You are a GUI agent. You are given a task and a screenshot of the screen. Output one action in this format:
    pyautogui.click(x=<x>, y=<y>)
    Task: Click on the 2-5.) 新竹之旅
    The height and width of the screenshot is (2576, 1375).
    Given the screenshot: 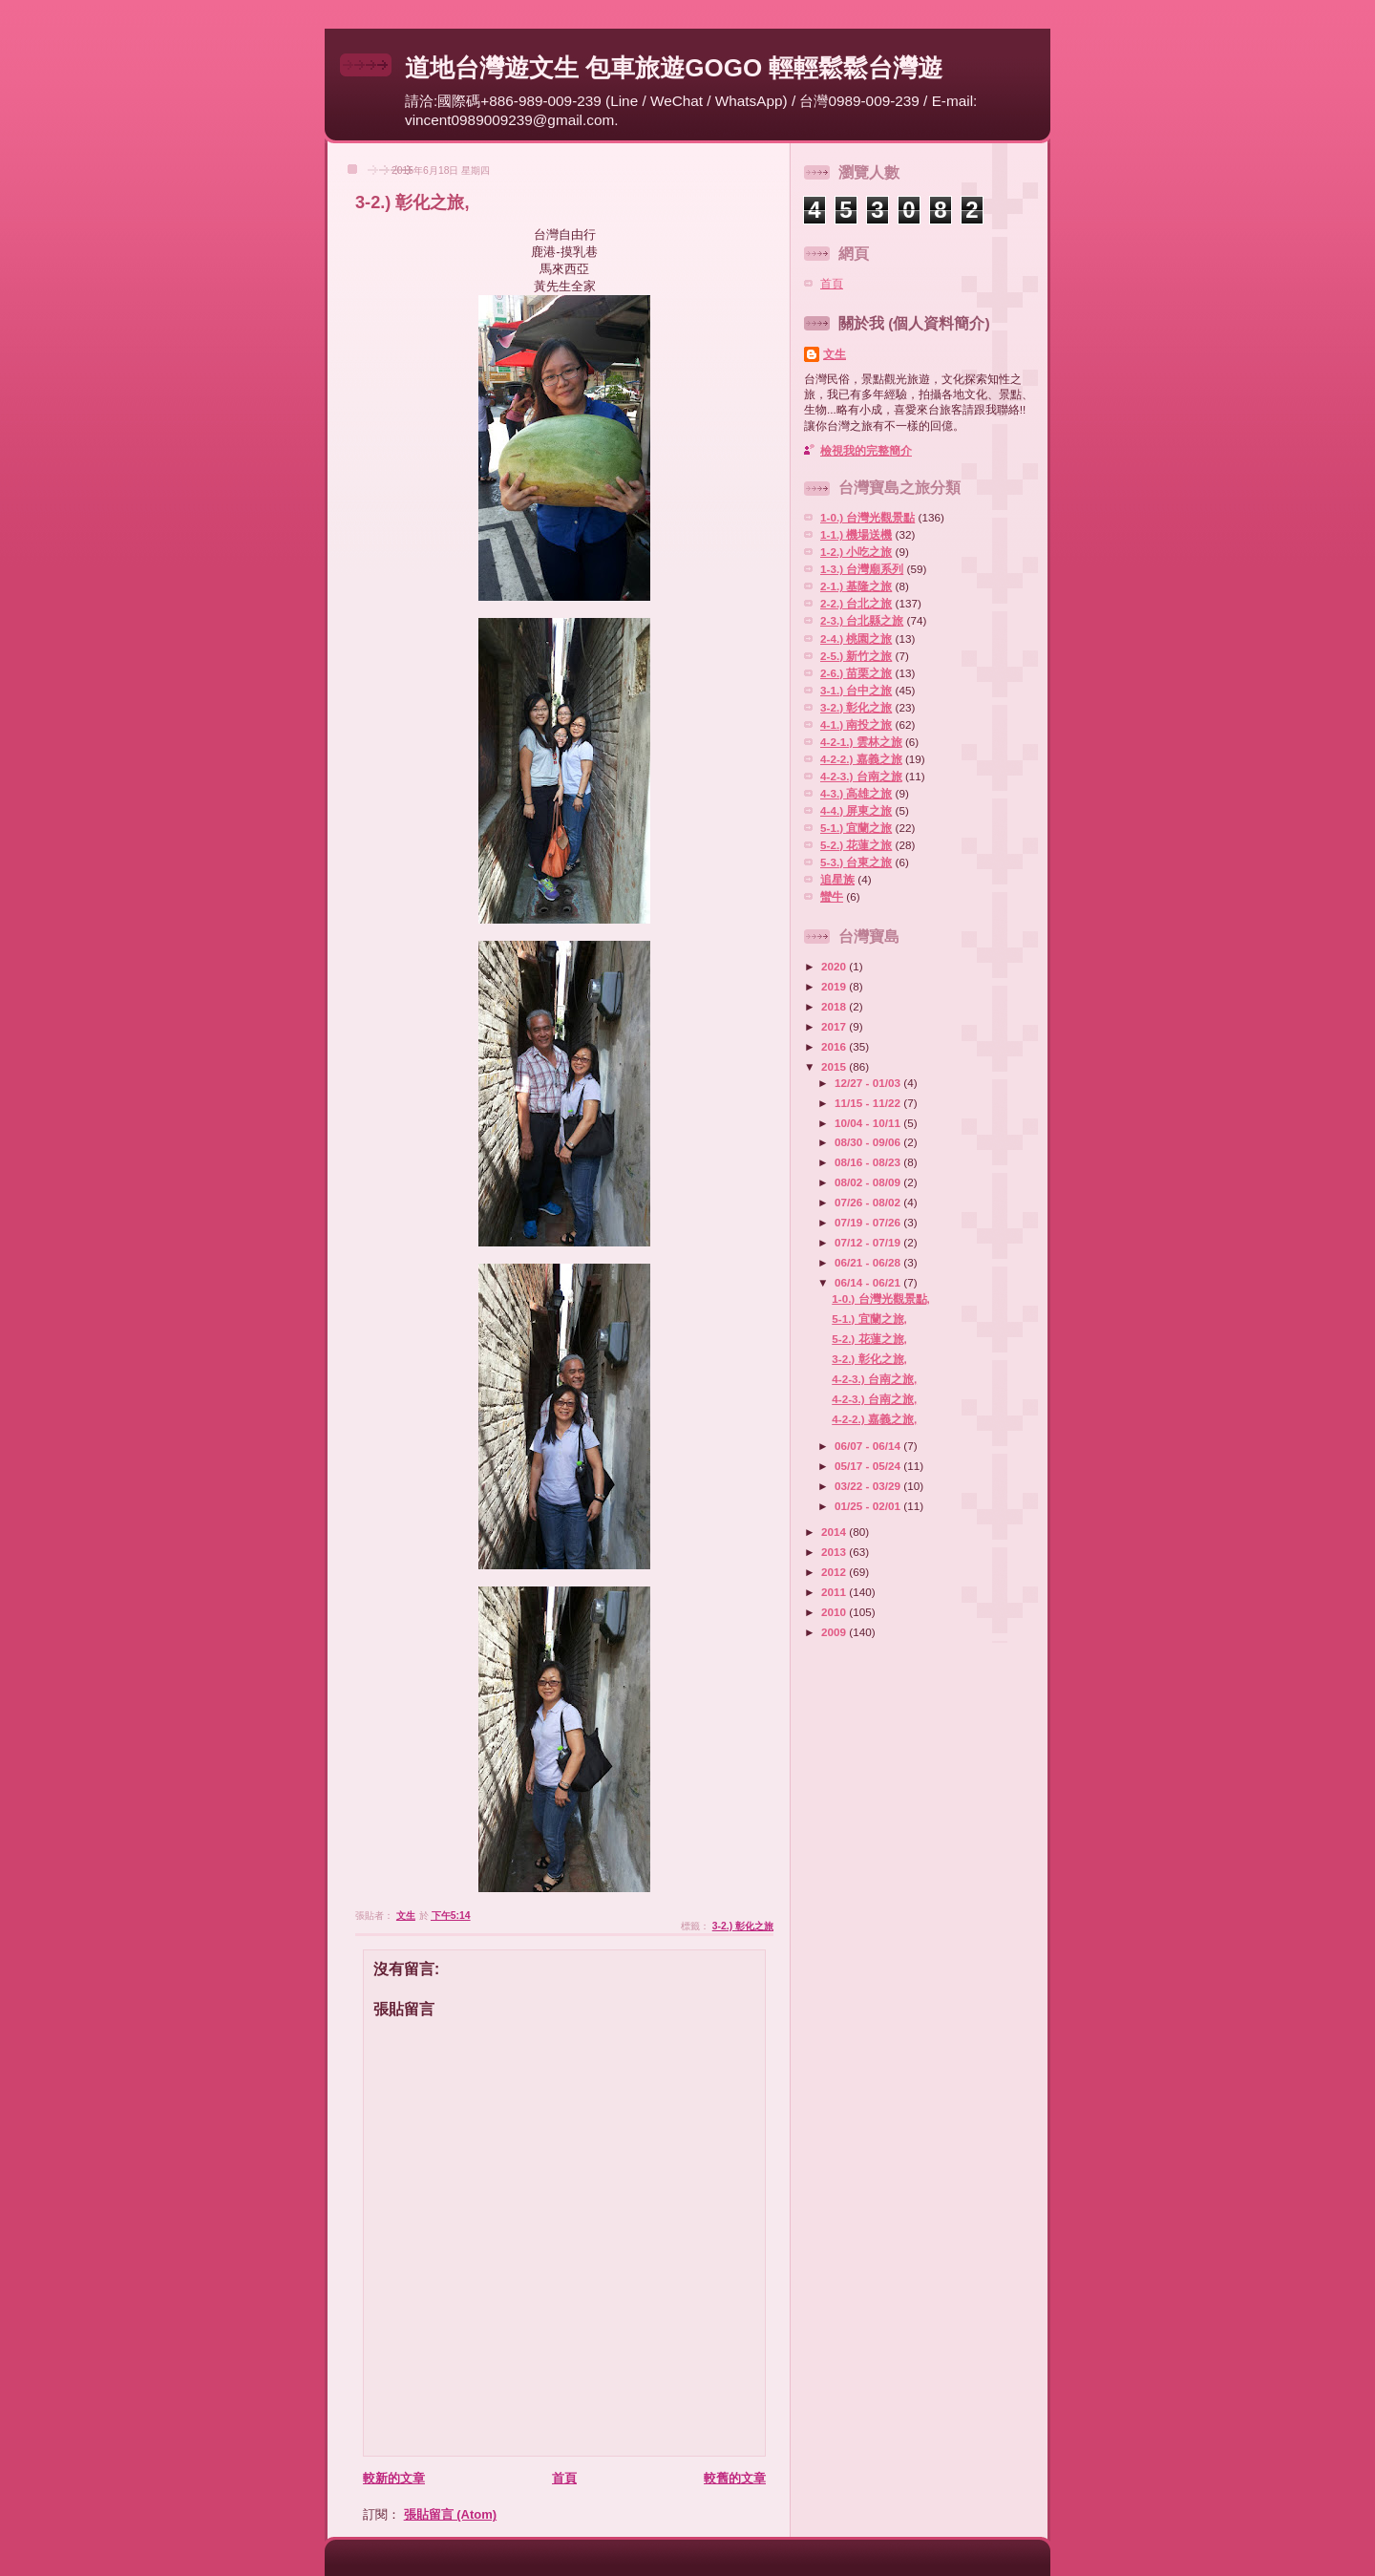 What is the action you would take?
    pyautogui.click(x=856, y=655)
    